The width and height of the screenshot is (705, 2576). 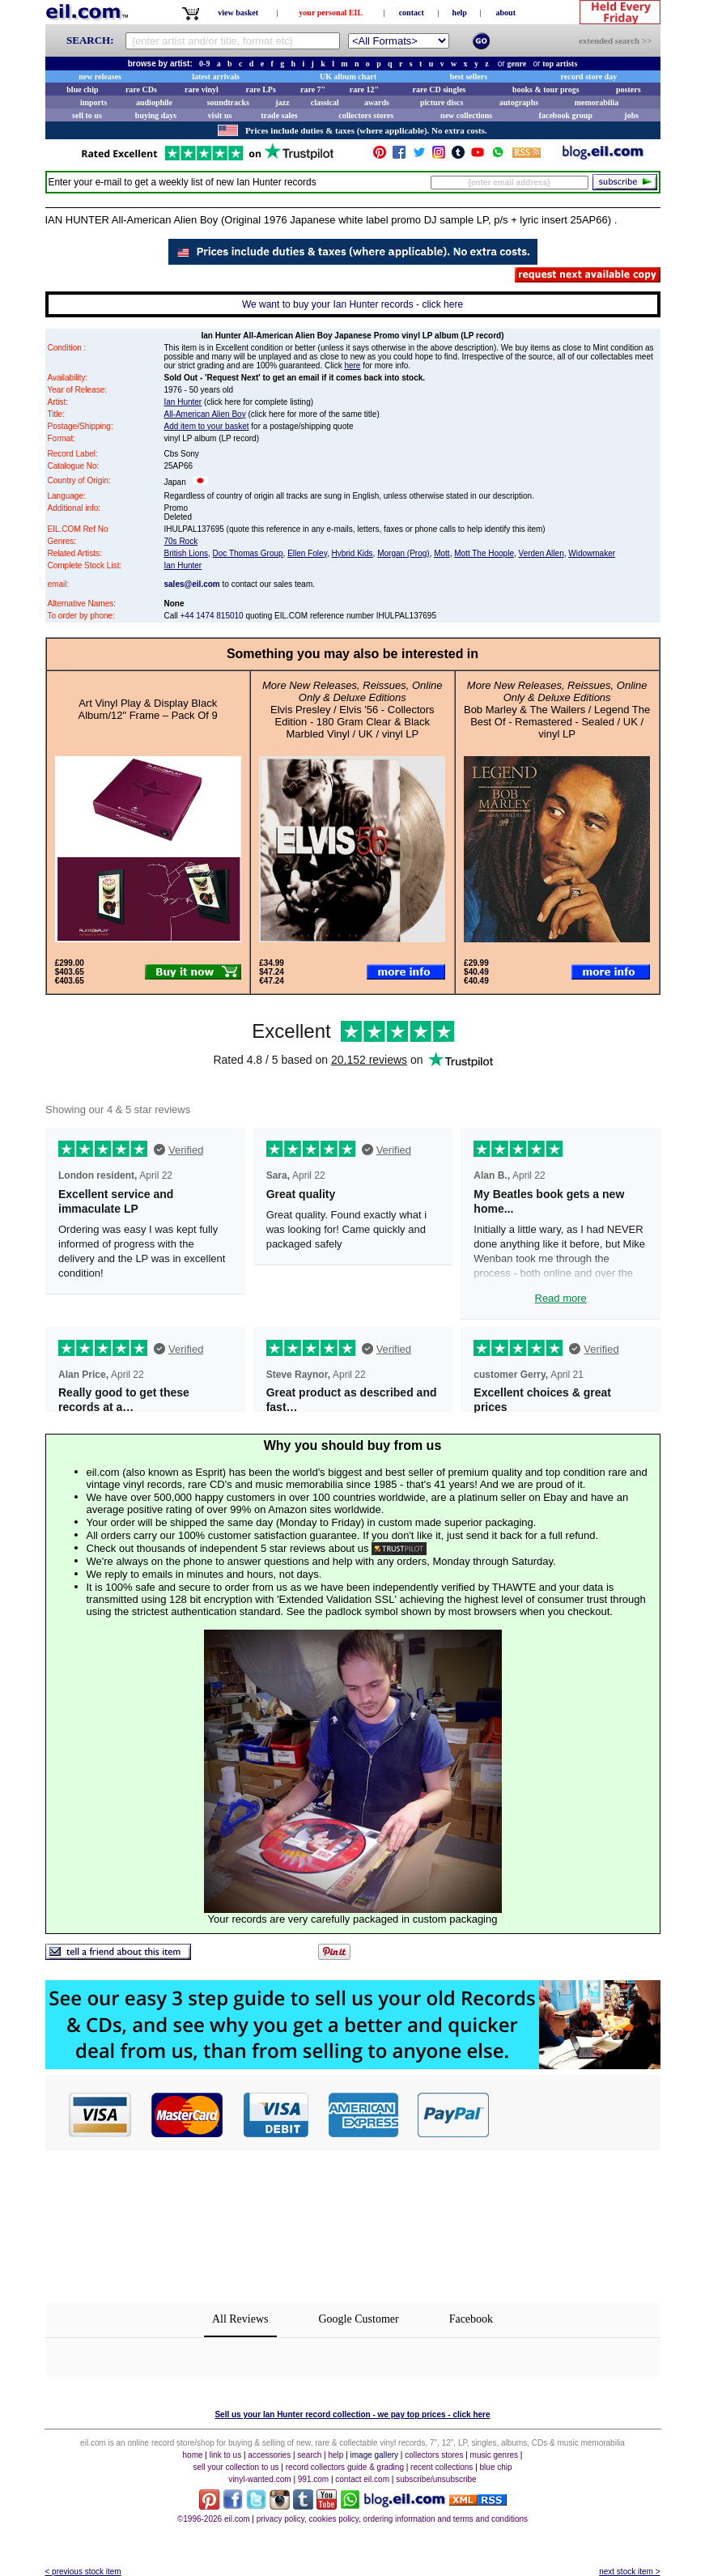 What do you see at coordinates (506, 12) in the screenshot?
I see `about` at bounding box center [506, 12].